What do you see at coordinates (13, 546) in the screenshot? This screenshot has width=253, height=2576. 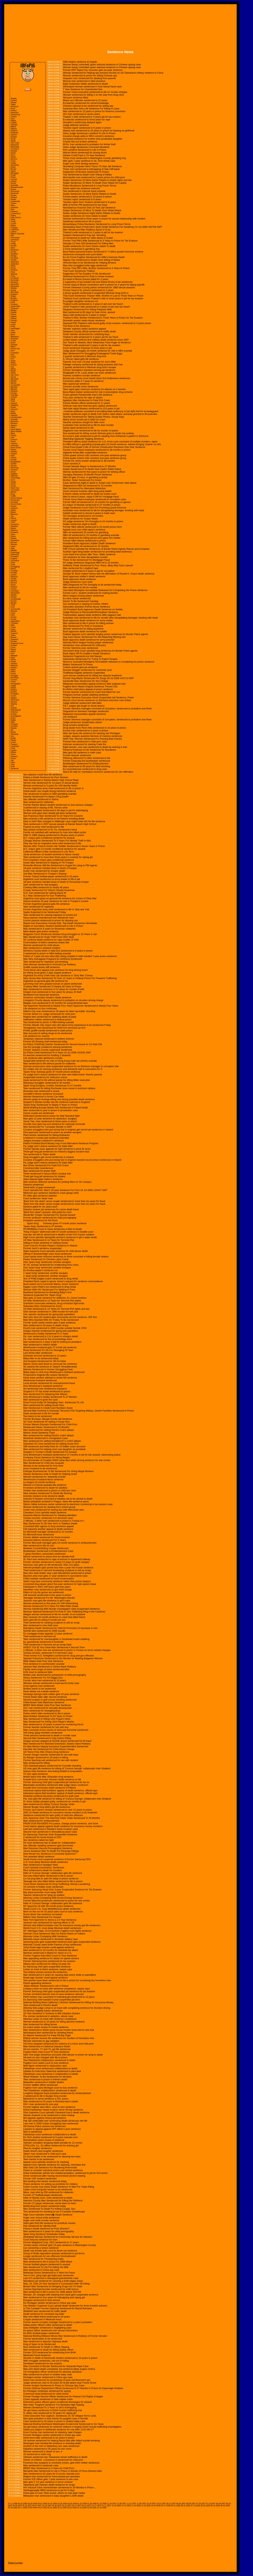 I see `Labor` at bounding box center [13, 546].